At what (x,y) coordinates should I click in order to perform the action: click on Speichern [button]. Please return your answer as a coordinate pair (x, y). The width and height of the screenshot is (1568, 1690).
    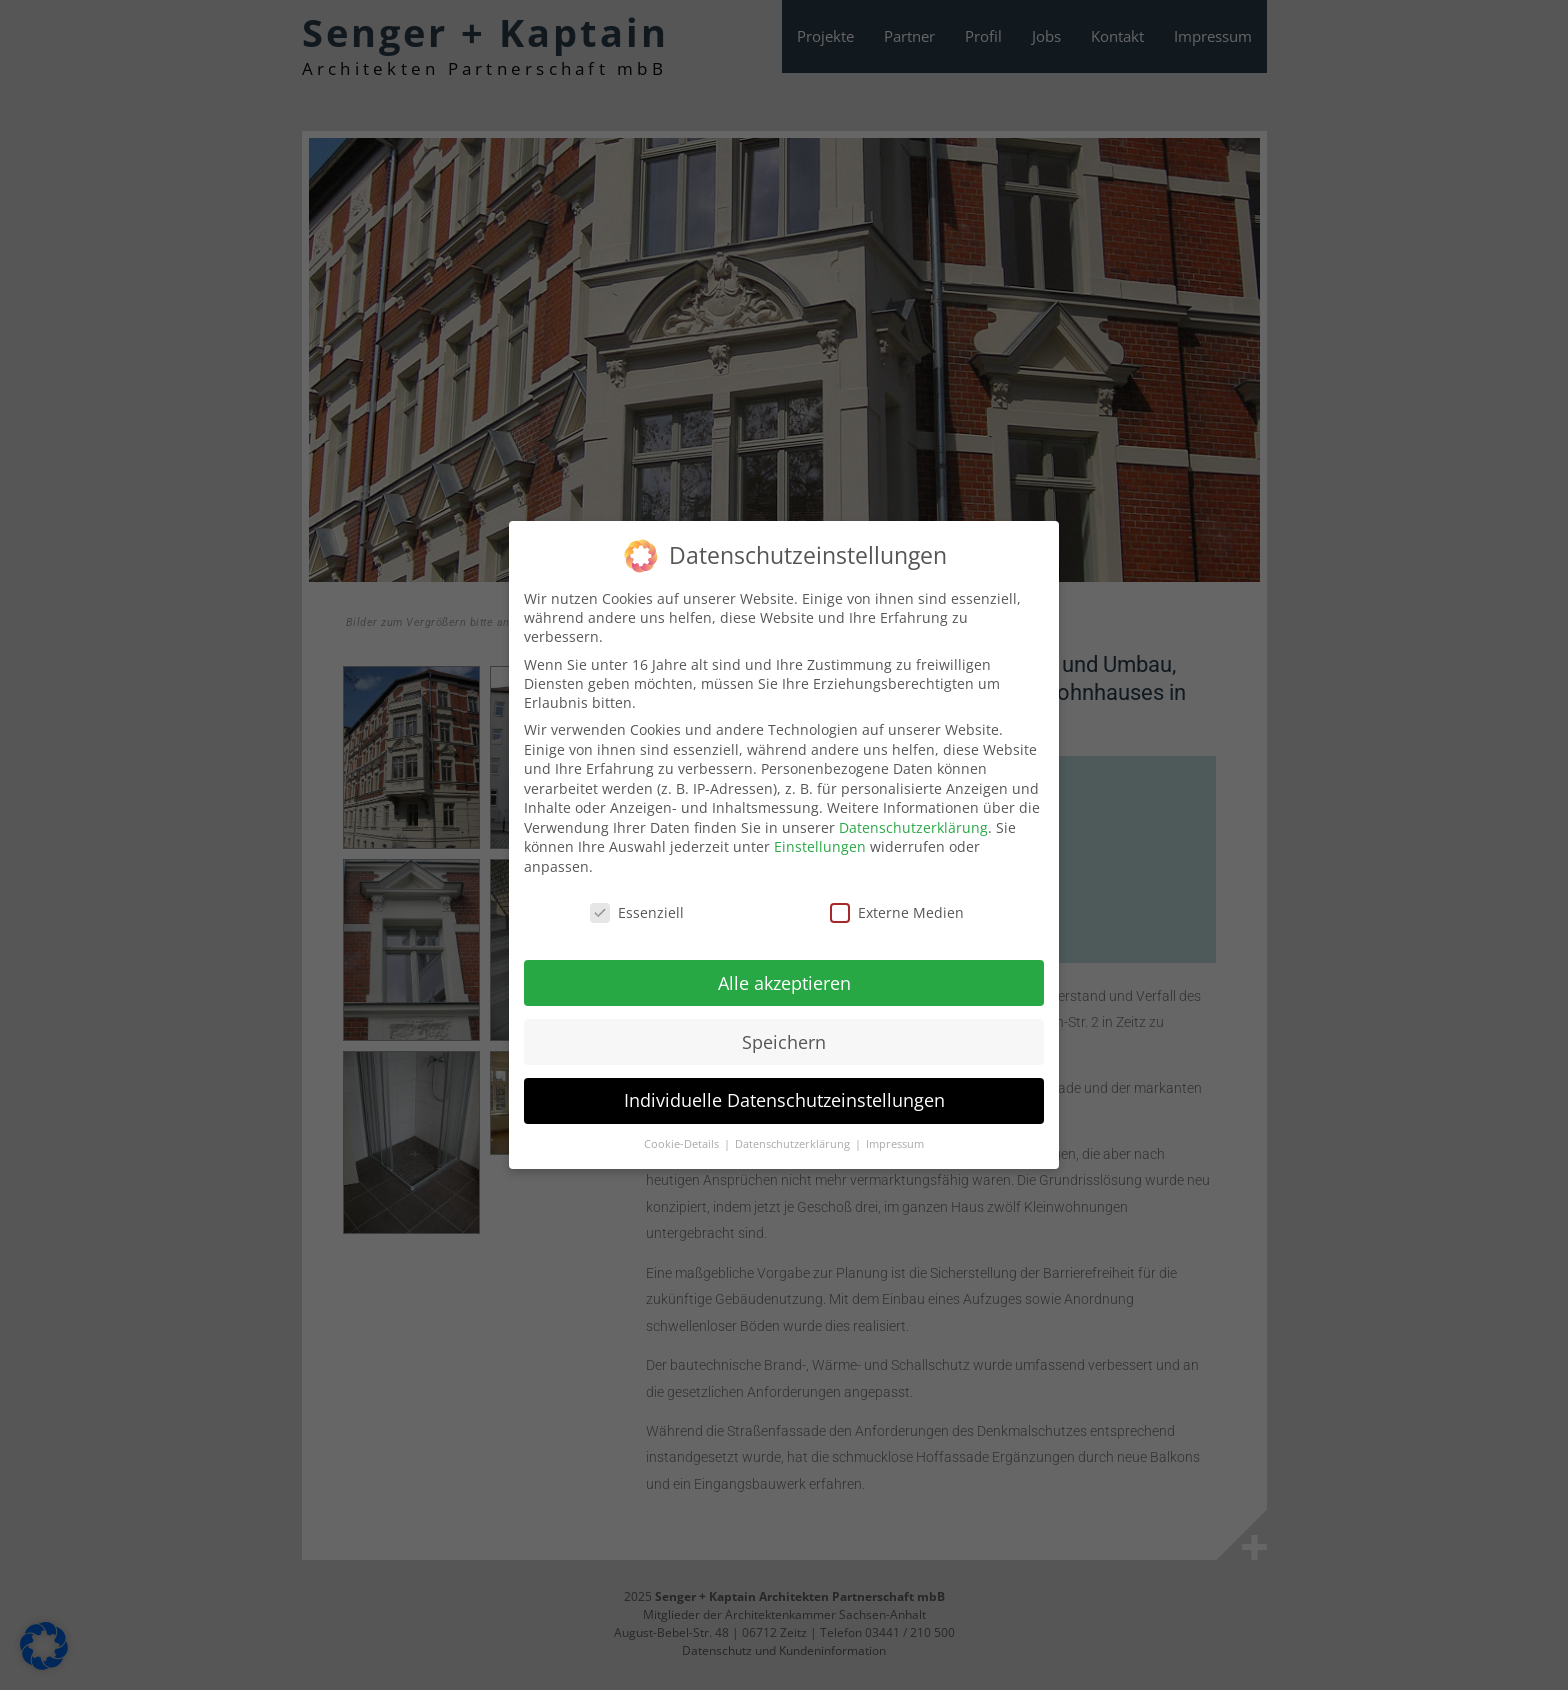
    Looking at the image, I should click on (784, 1033).